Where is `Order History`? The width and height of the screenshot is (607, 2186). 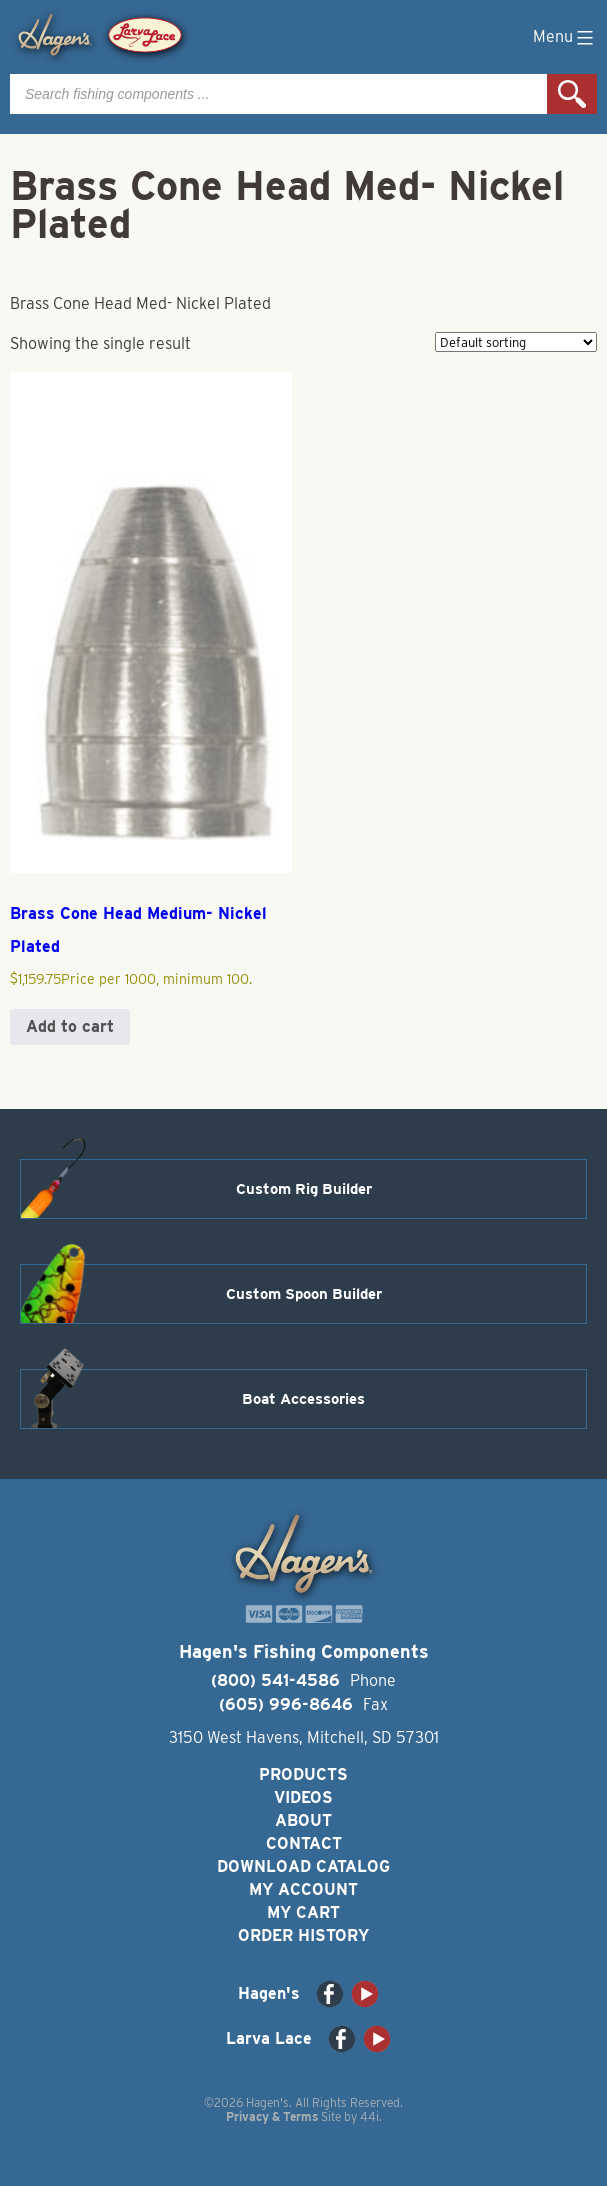 Order History is located at coordinates (303, 1935).